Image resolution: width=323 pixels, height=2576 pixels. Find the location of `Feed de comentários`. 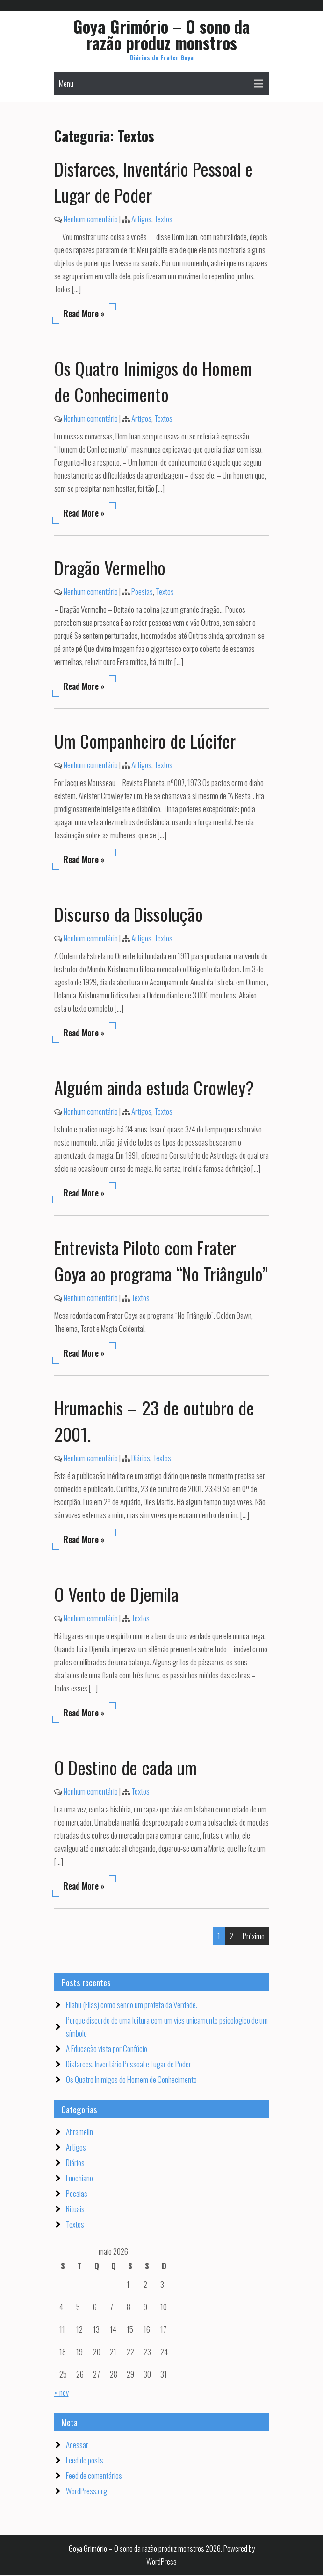

Feed de comentários is located at coordinates (94, 2476).